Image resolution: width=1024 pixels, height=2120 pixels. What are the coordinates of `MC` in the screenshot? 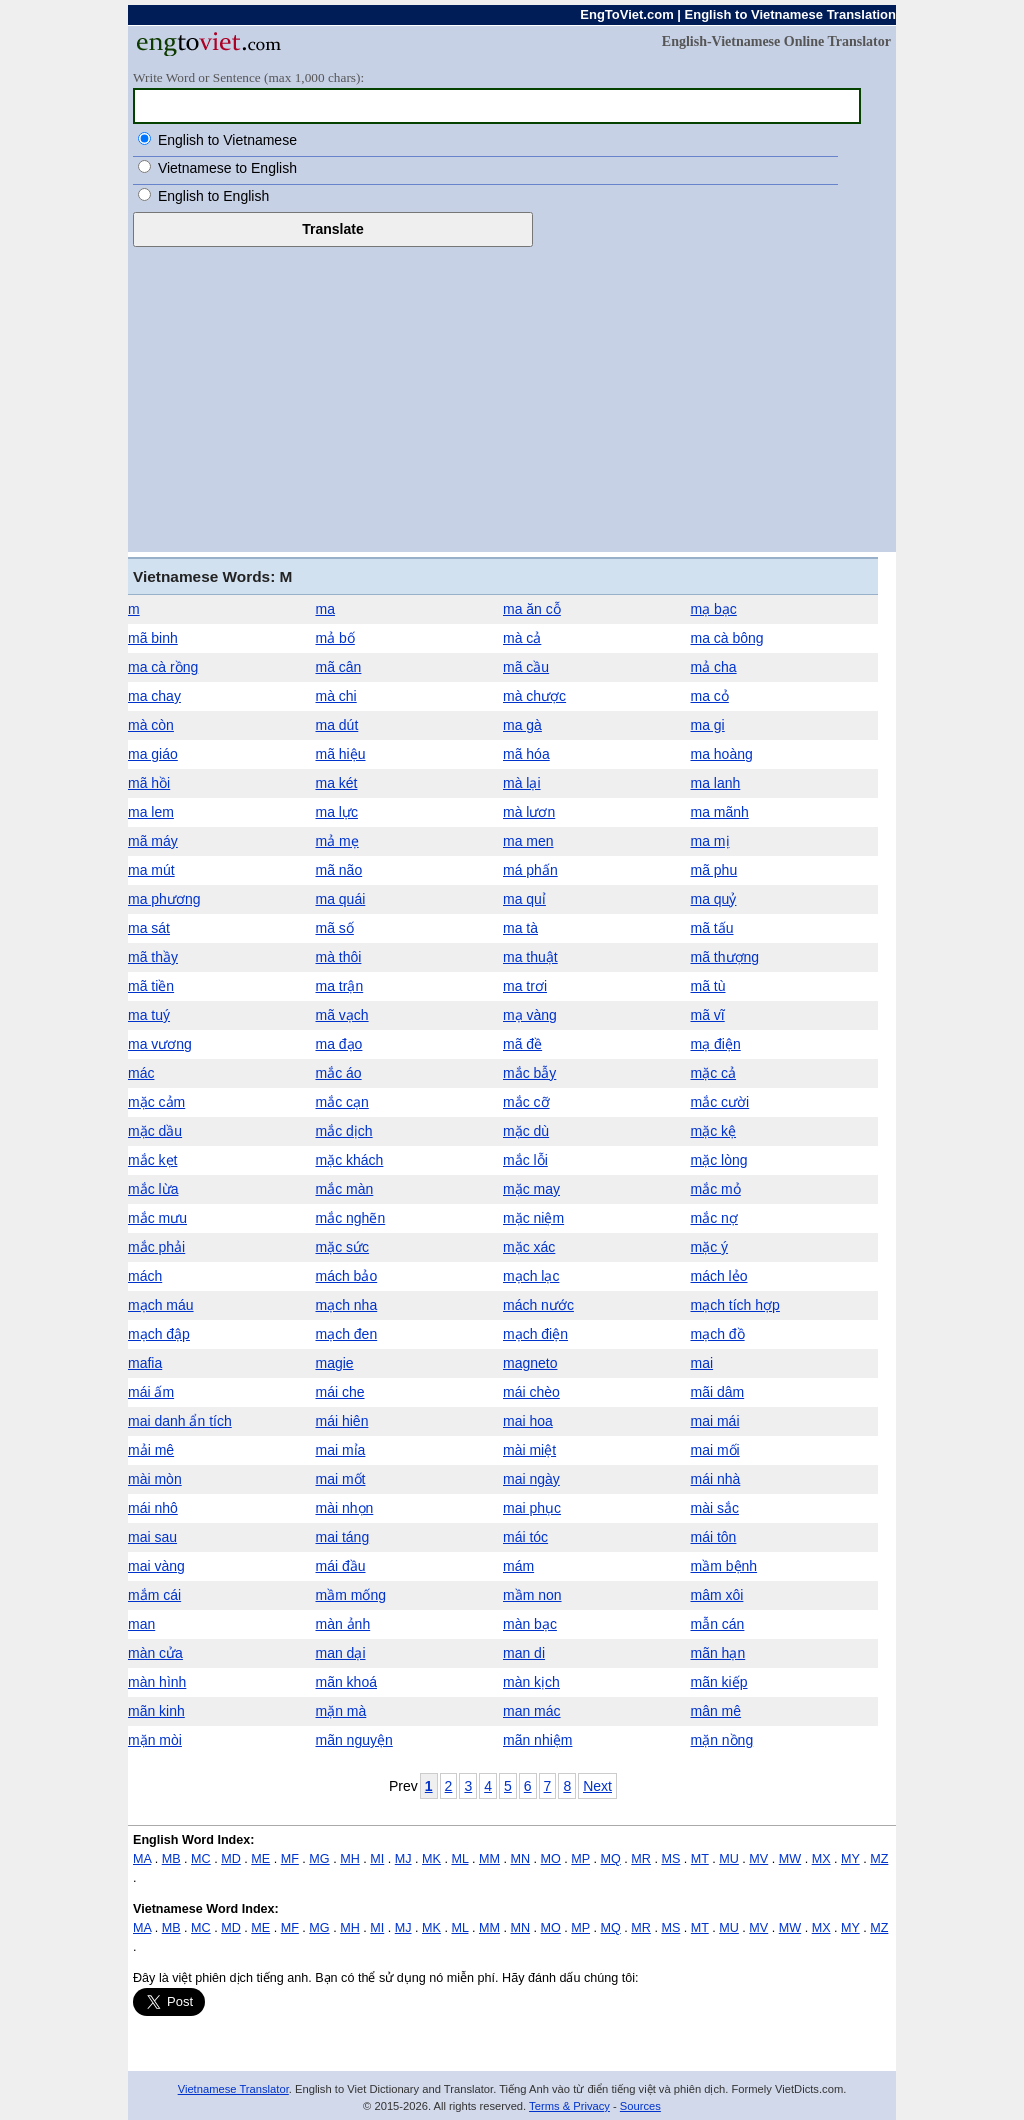 It's located at (201, 1859).